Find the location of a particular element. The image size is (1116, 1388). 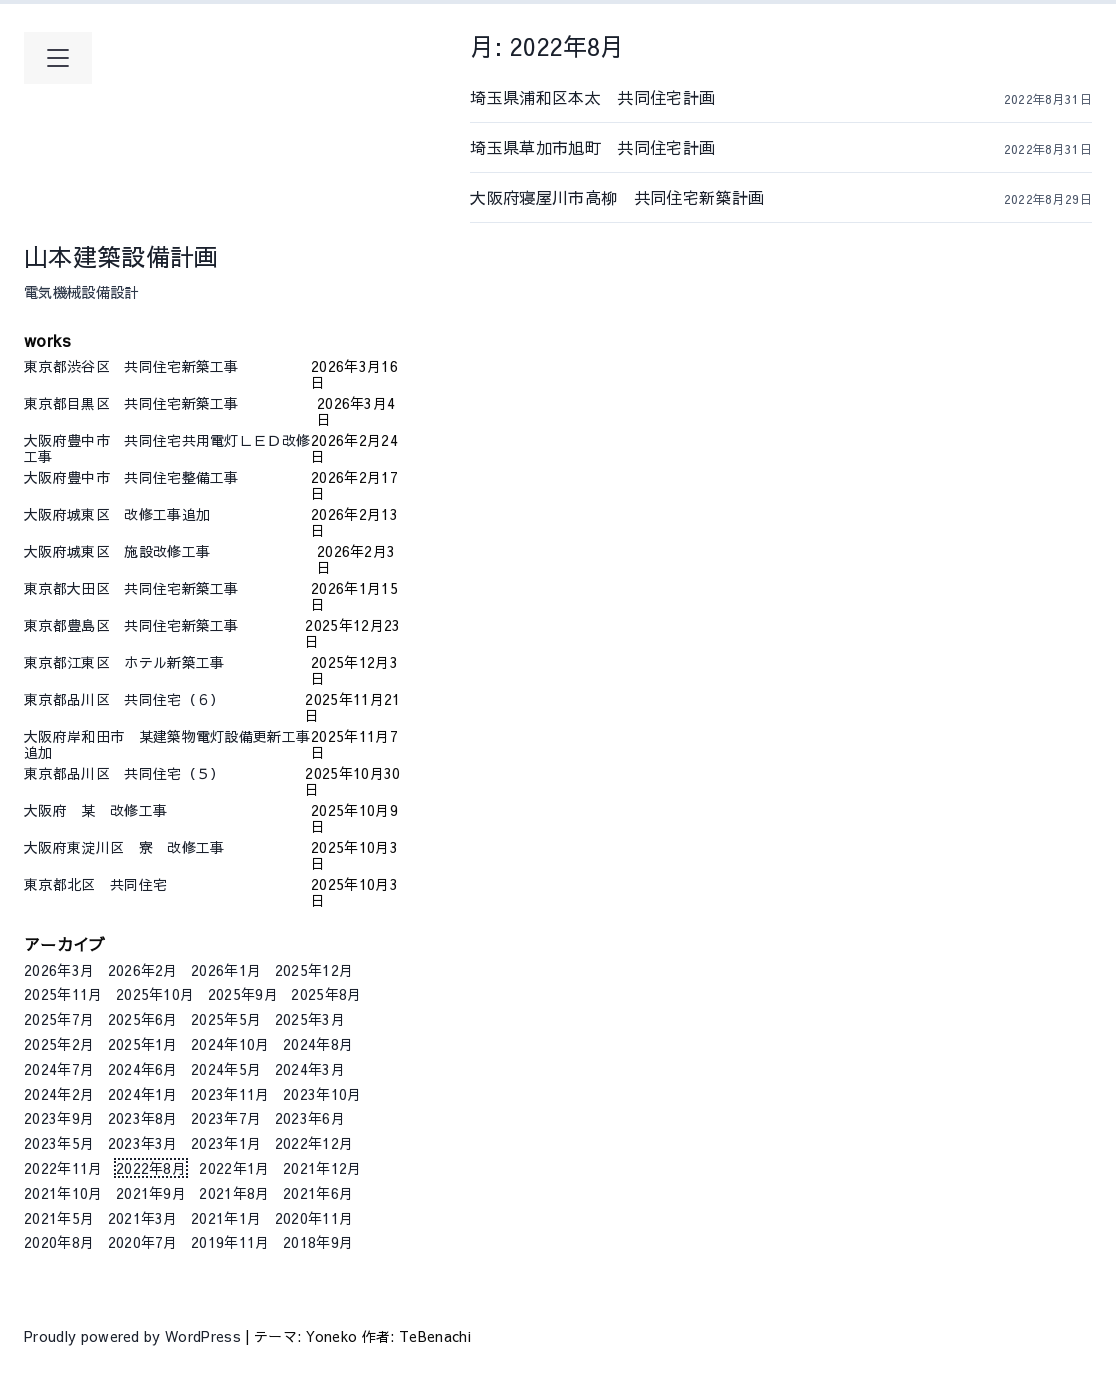

2021年9月 is located at coordinates (151, 1193).